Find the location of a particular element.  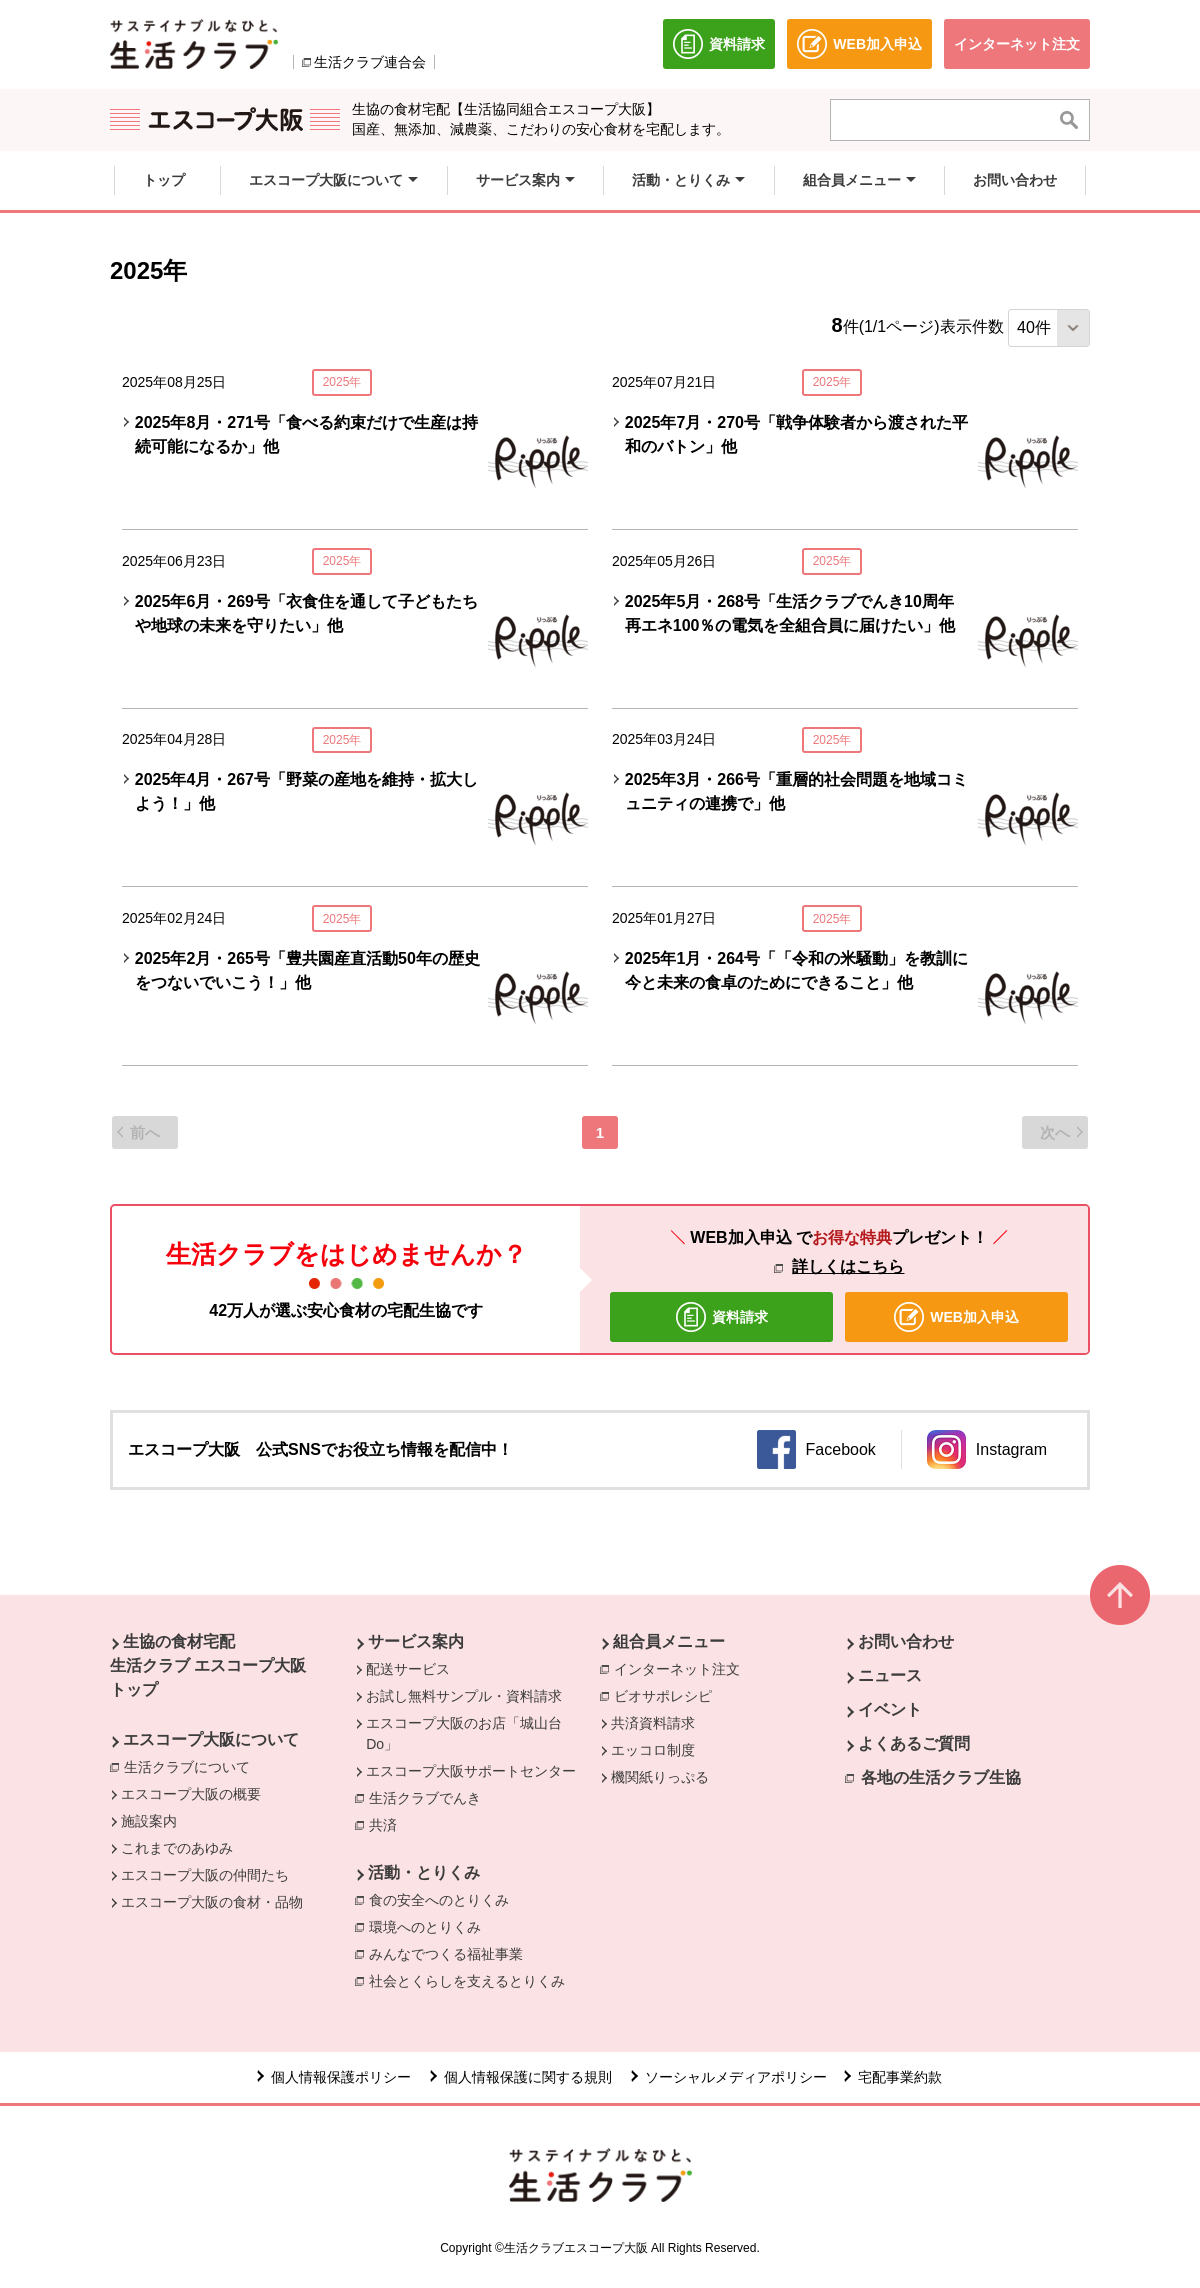

よくあるご質問 is located at coordinates (914, 1743).